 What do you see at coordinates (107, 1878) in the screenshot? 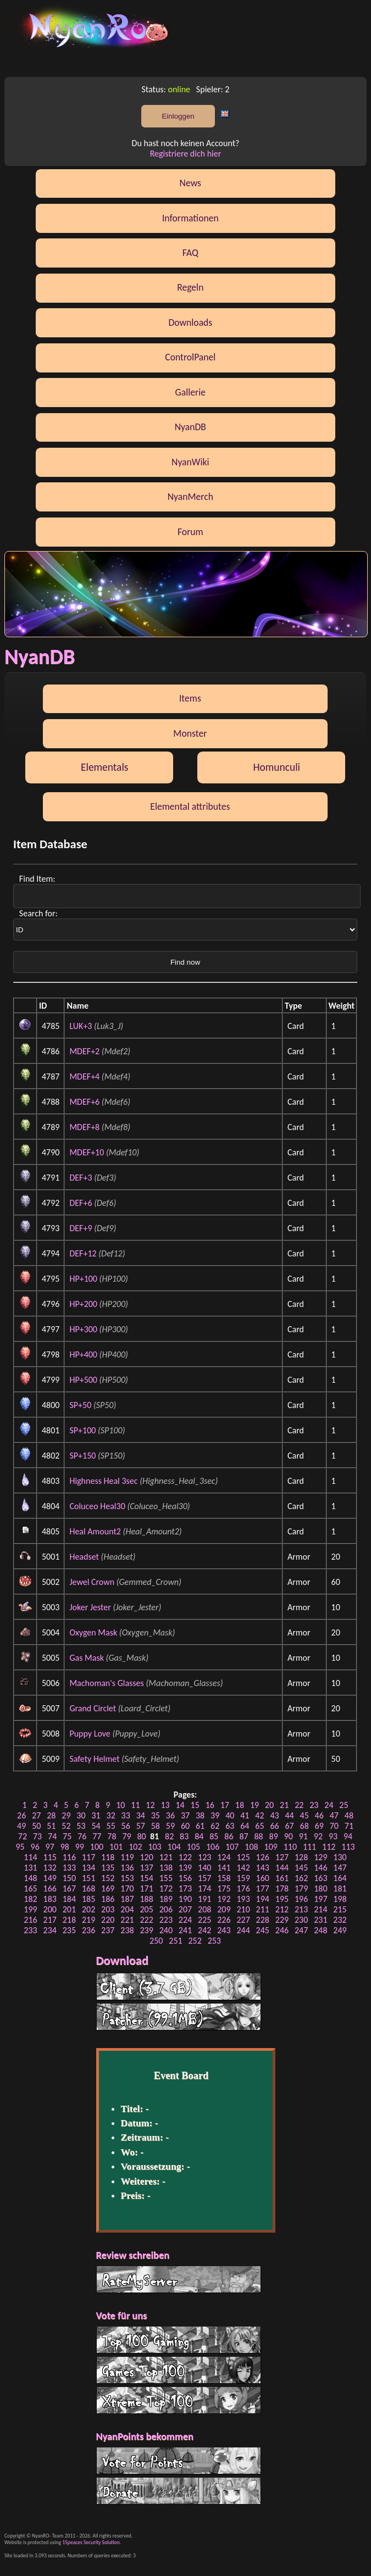
I see `152` at bounding box center [107, 1878].